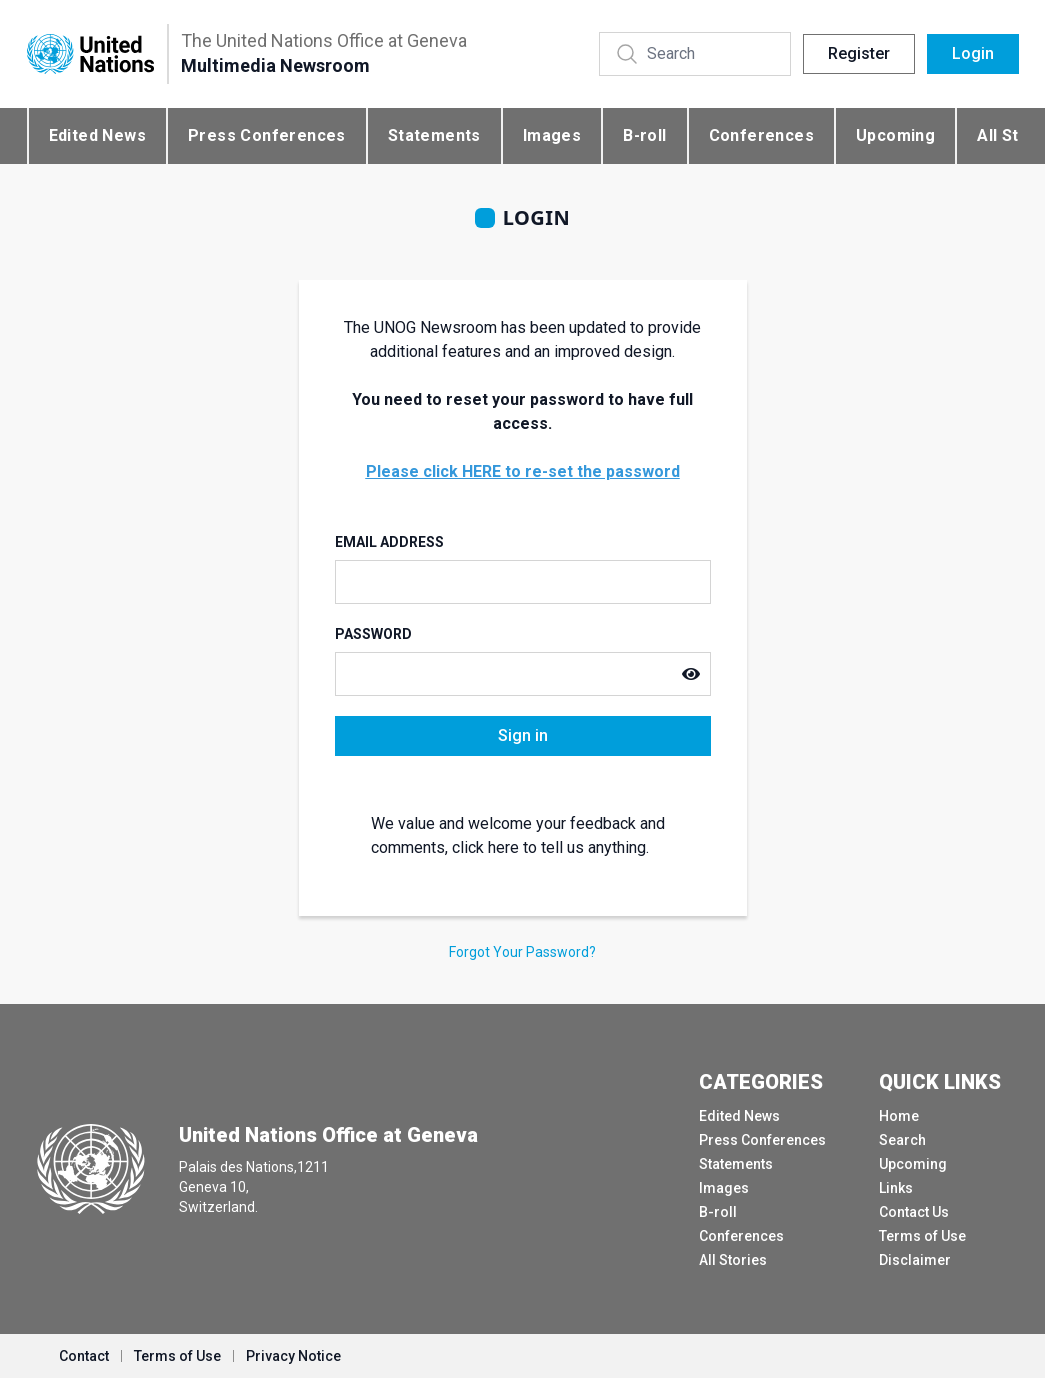 Image resolution: width=1045 pixels, height=1378 pixels. Describe the element at coordinates (733, 1260) in the screenshot. I see `All Stories` at that location.